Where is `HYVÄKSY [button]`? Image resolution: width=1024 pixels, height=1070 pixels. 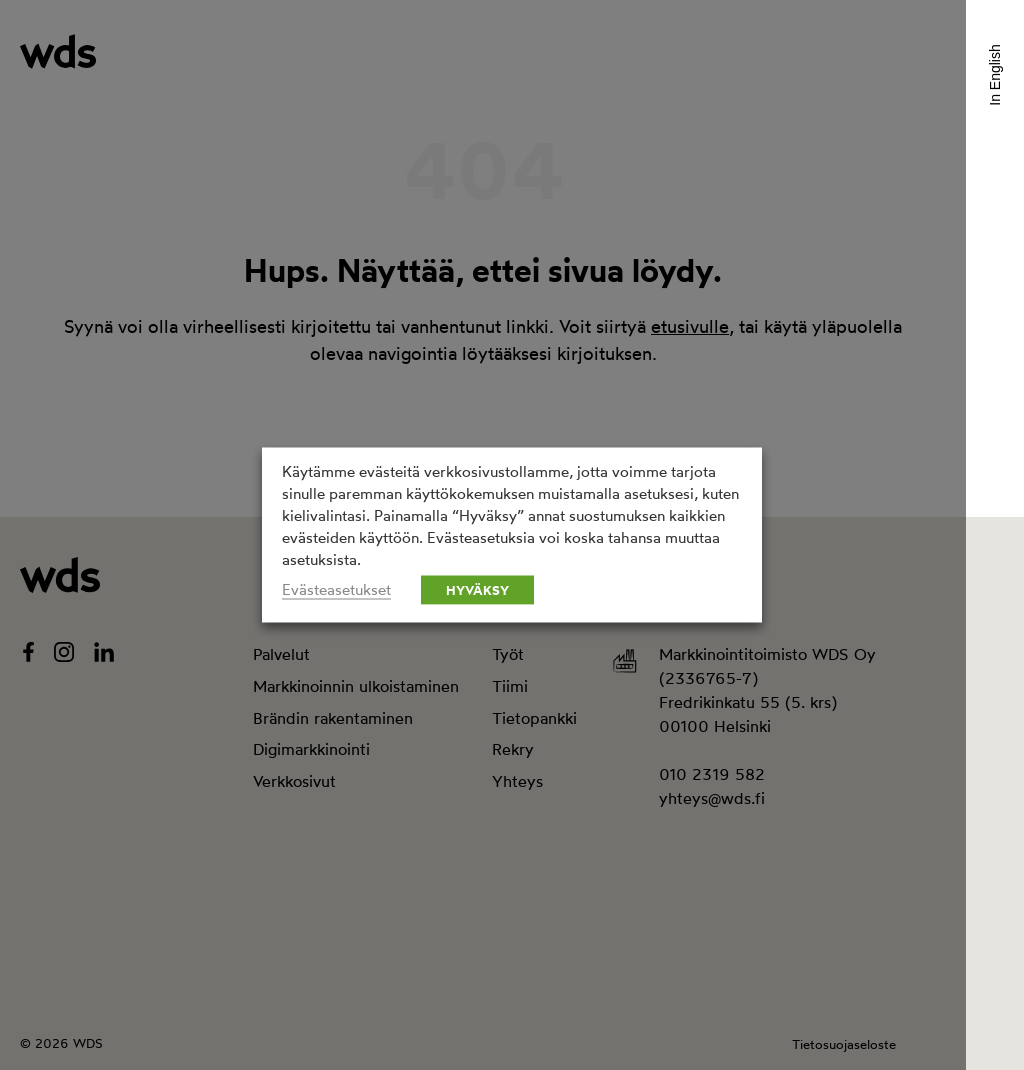
HYVÄKSY [button] is located at coordinates (477, 590).